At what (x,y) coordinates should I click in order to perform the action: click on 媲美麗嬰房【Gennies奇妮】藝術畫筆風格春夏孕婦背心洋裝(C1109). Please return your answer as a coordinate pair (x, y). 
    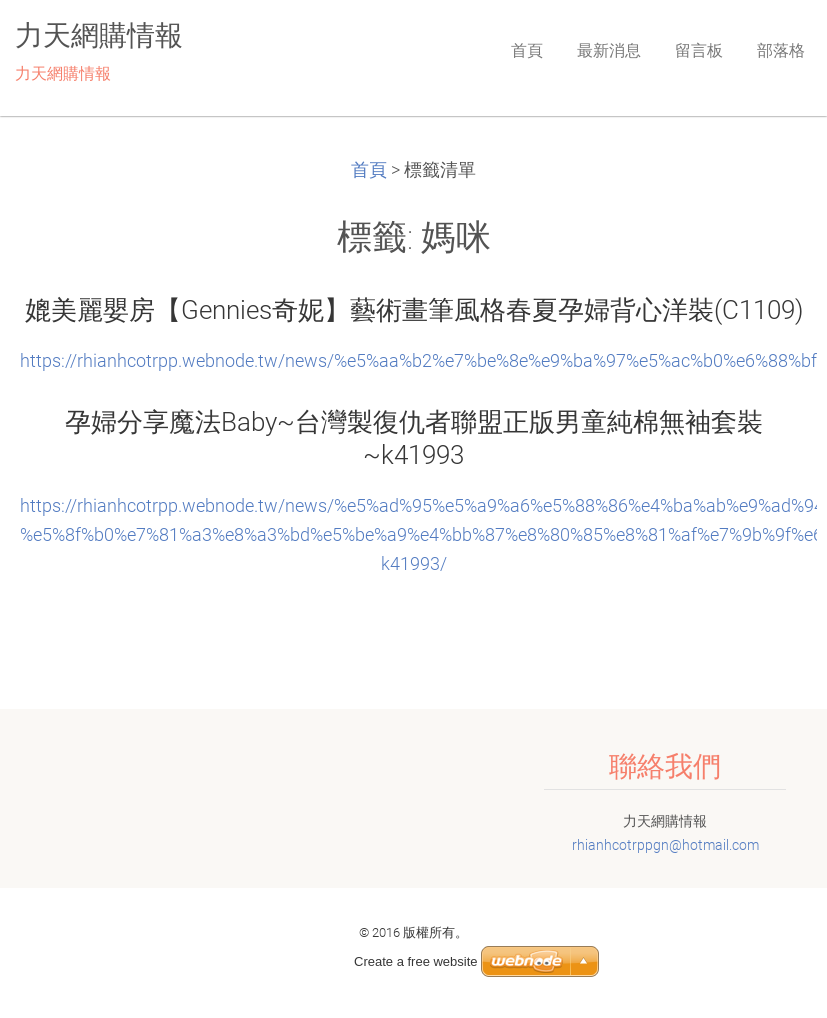
    Looking at the image, I should click on (414, 310).